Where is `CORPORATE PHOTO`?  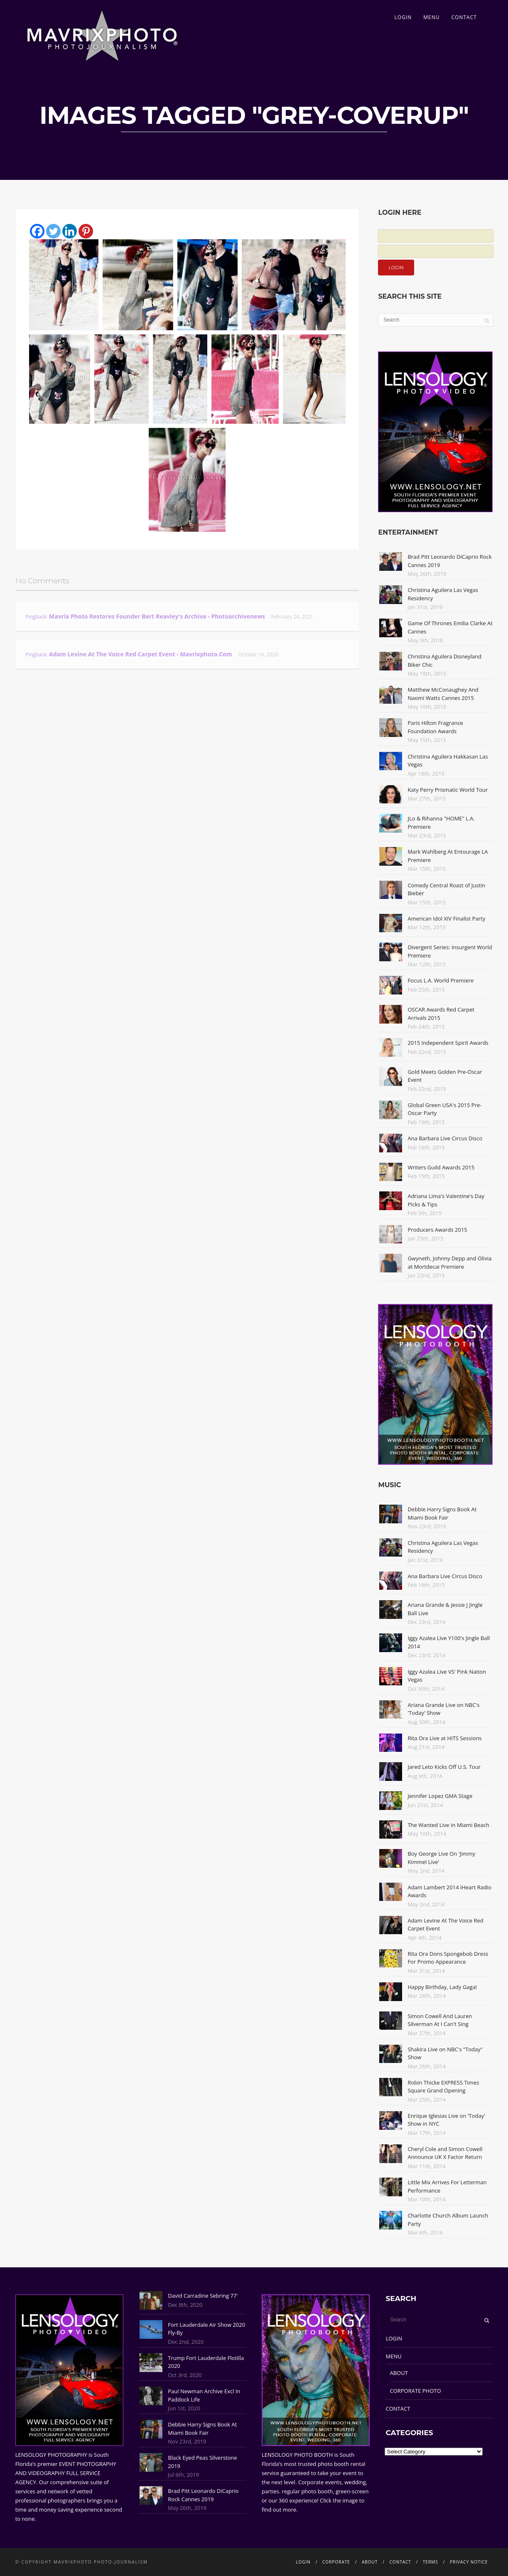 CORPORATE PHOTO is located at coordinates (415, 2390).